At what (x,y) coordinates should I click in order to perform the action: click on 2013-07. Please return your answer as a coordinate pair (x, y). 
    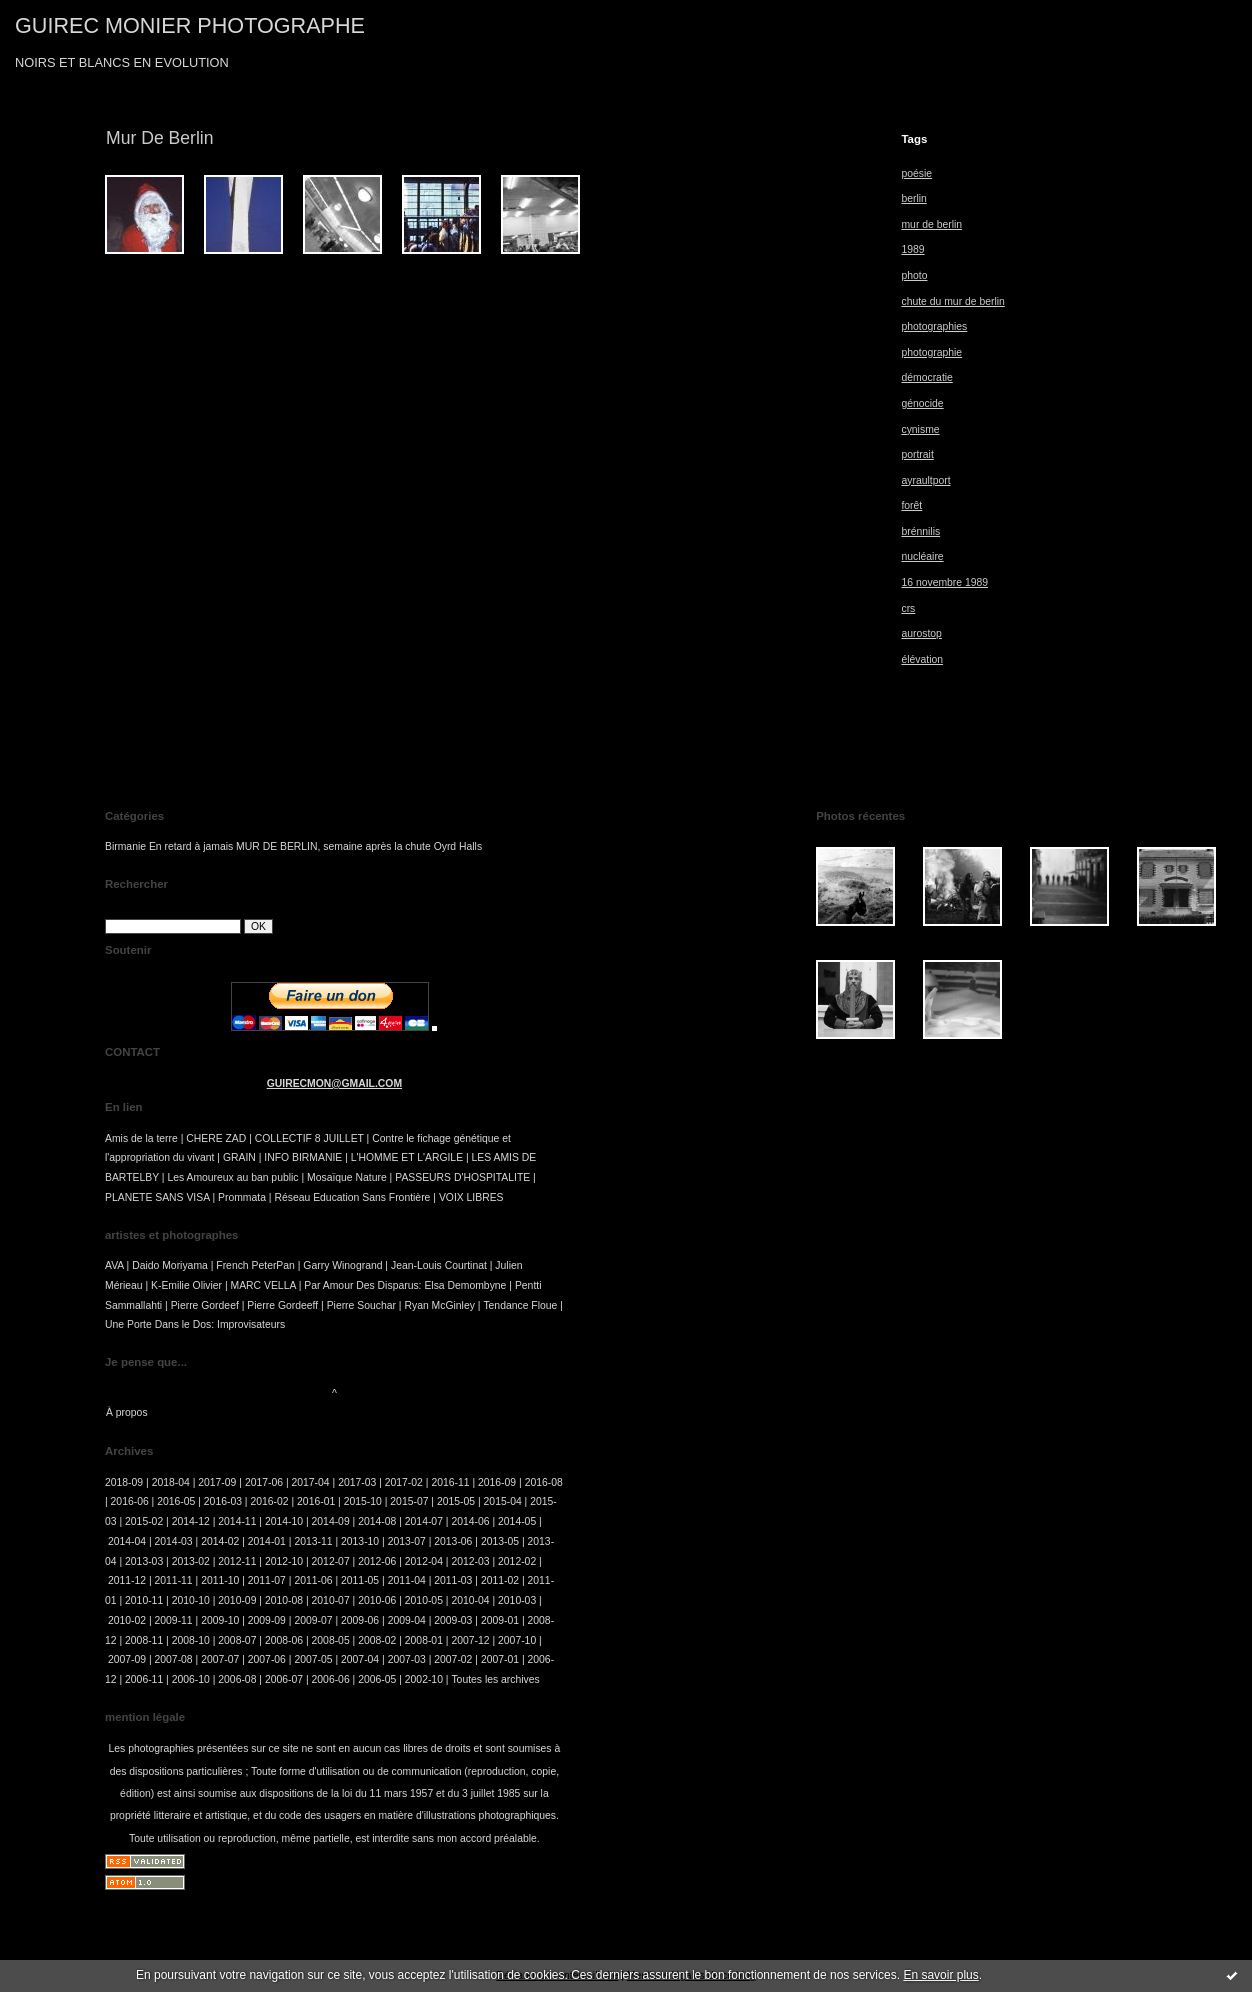
    Looking at the image, I should click on (407, 1541).